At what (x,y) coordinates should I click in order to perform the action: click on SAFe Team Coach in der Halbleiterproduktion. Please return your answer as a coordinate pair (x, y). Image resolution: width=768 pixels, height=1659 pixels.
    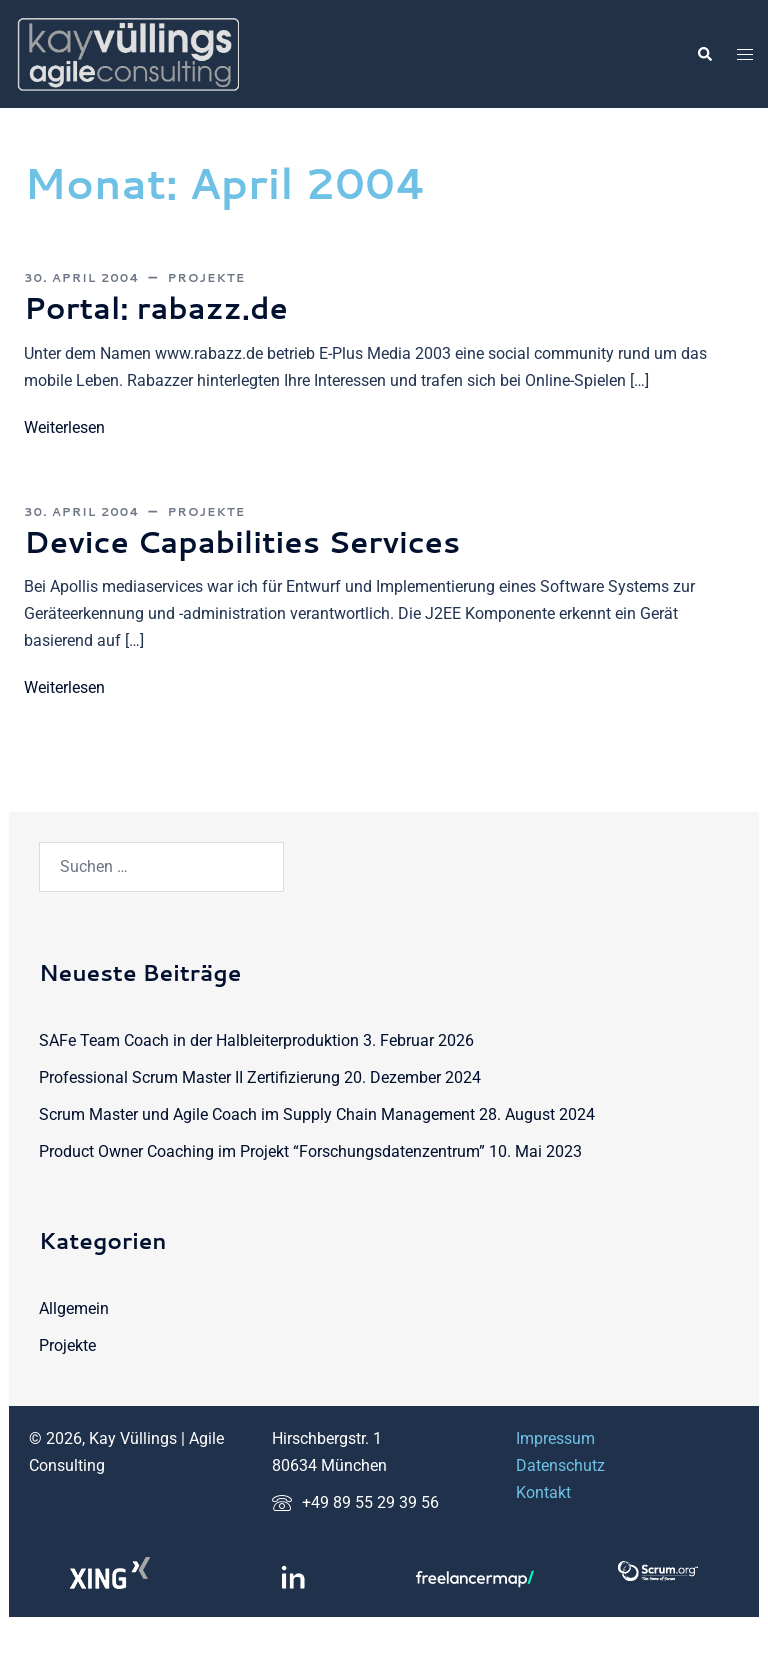
    Looking at the image, I should click on (199, 1039).